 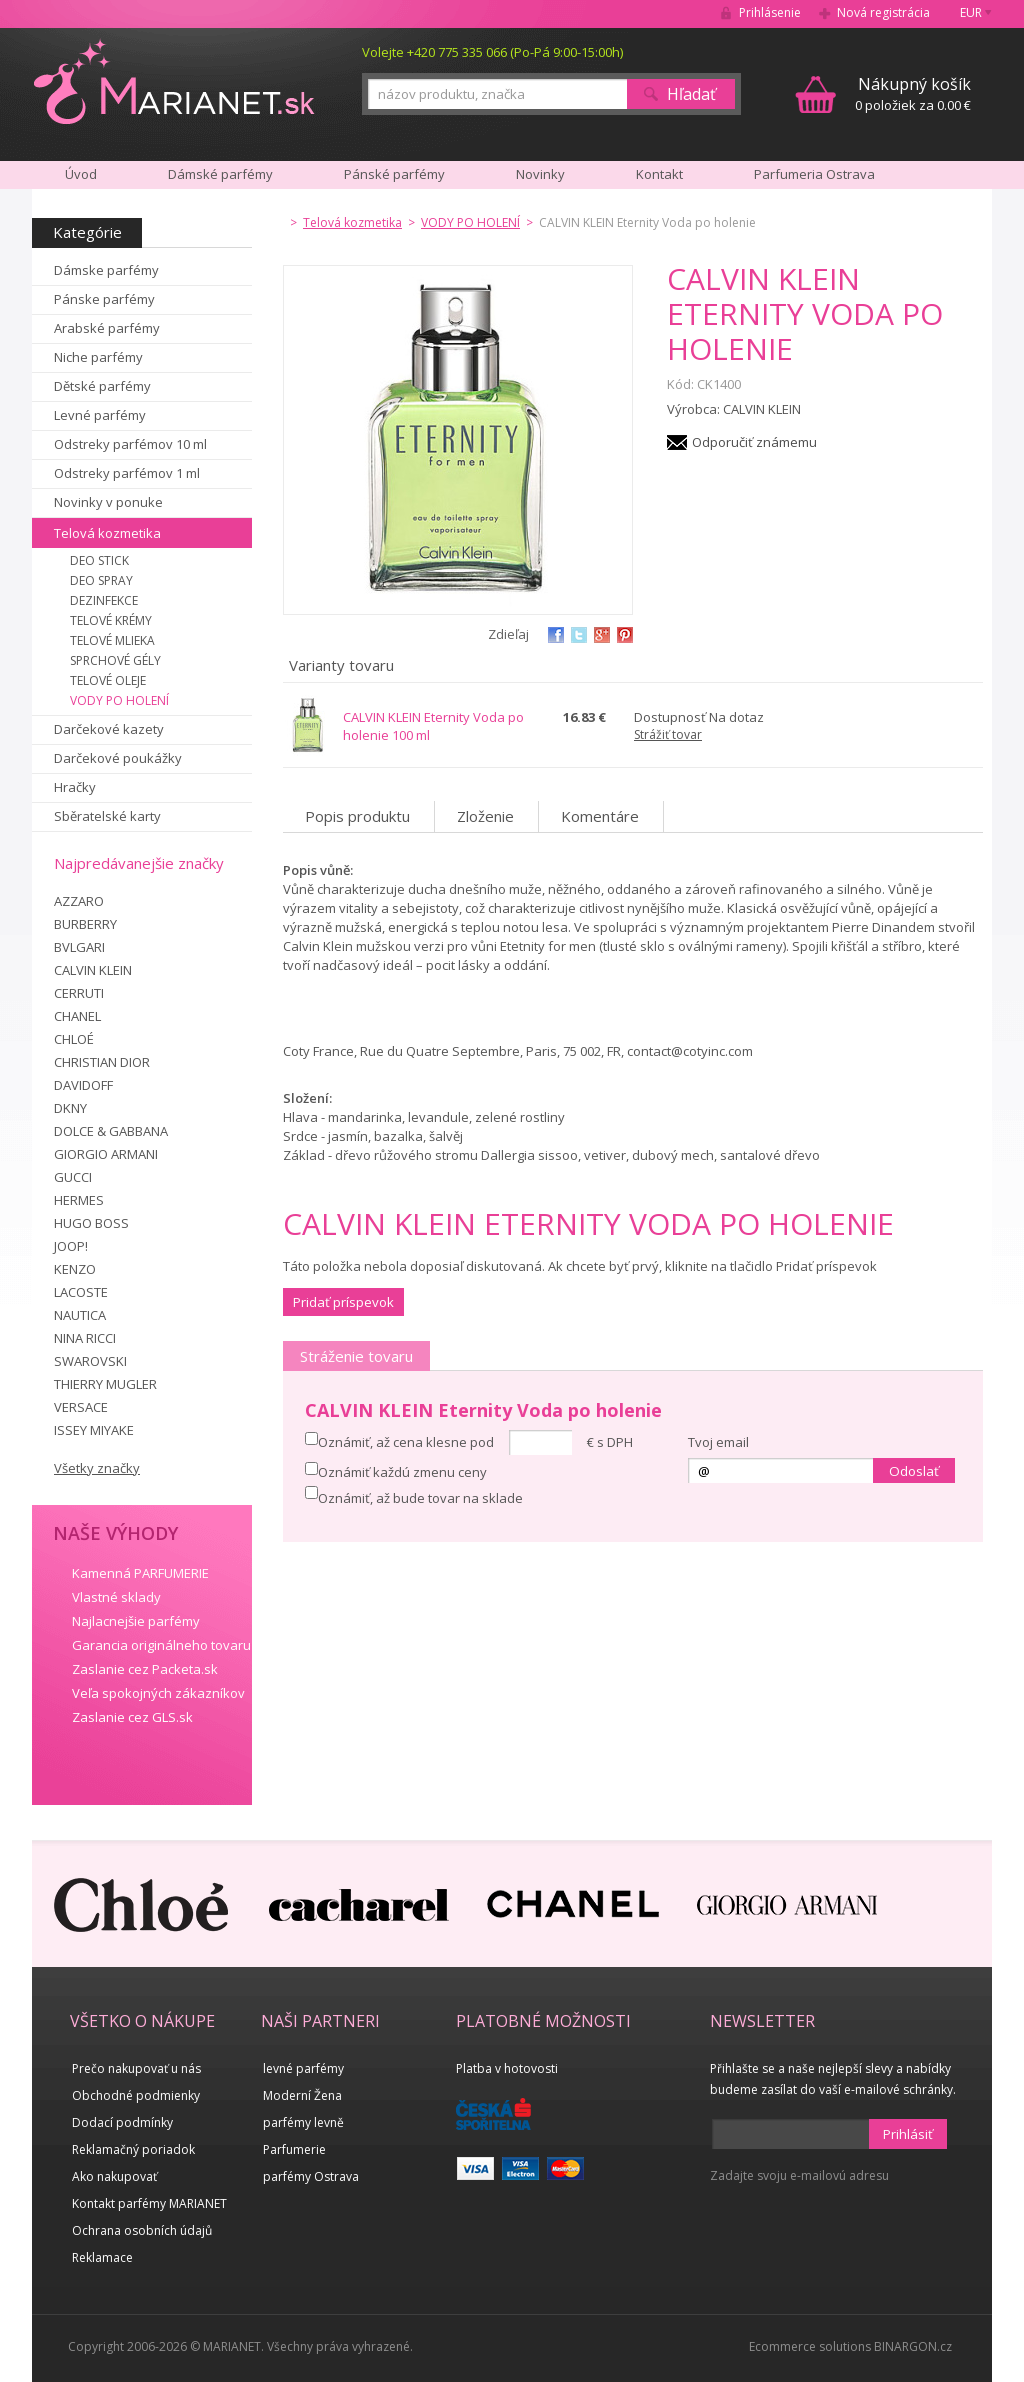 I want to click on JOOP!, so click(x=71, y=1246).